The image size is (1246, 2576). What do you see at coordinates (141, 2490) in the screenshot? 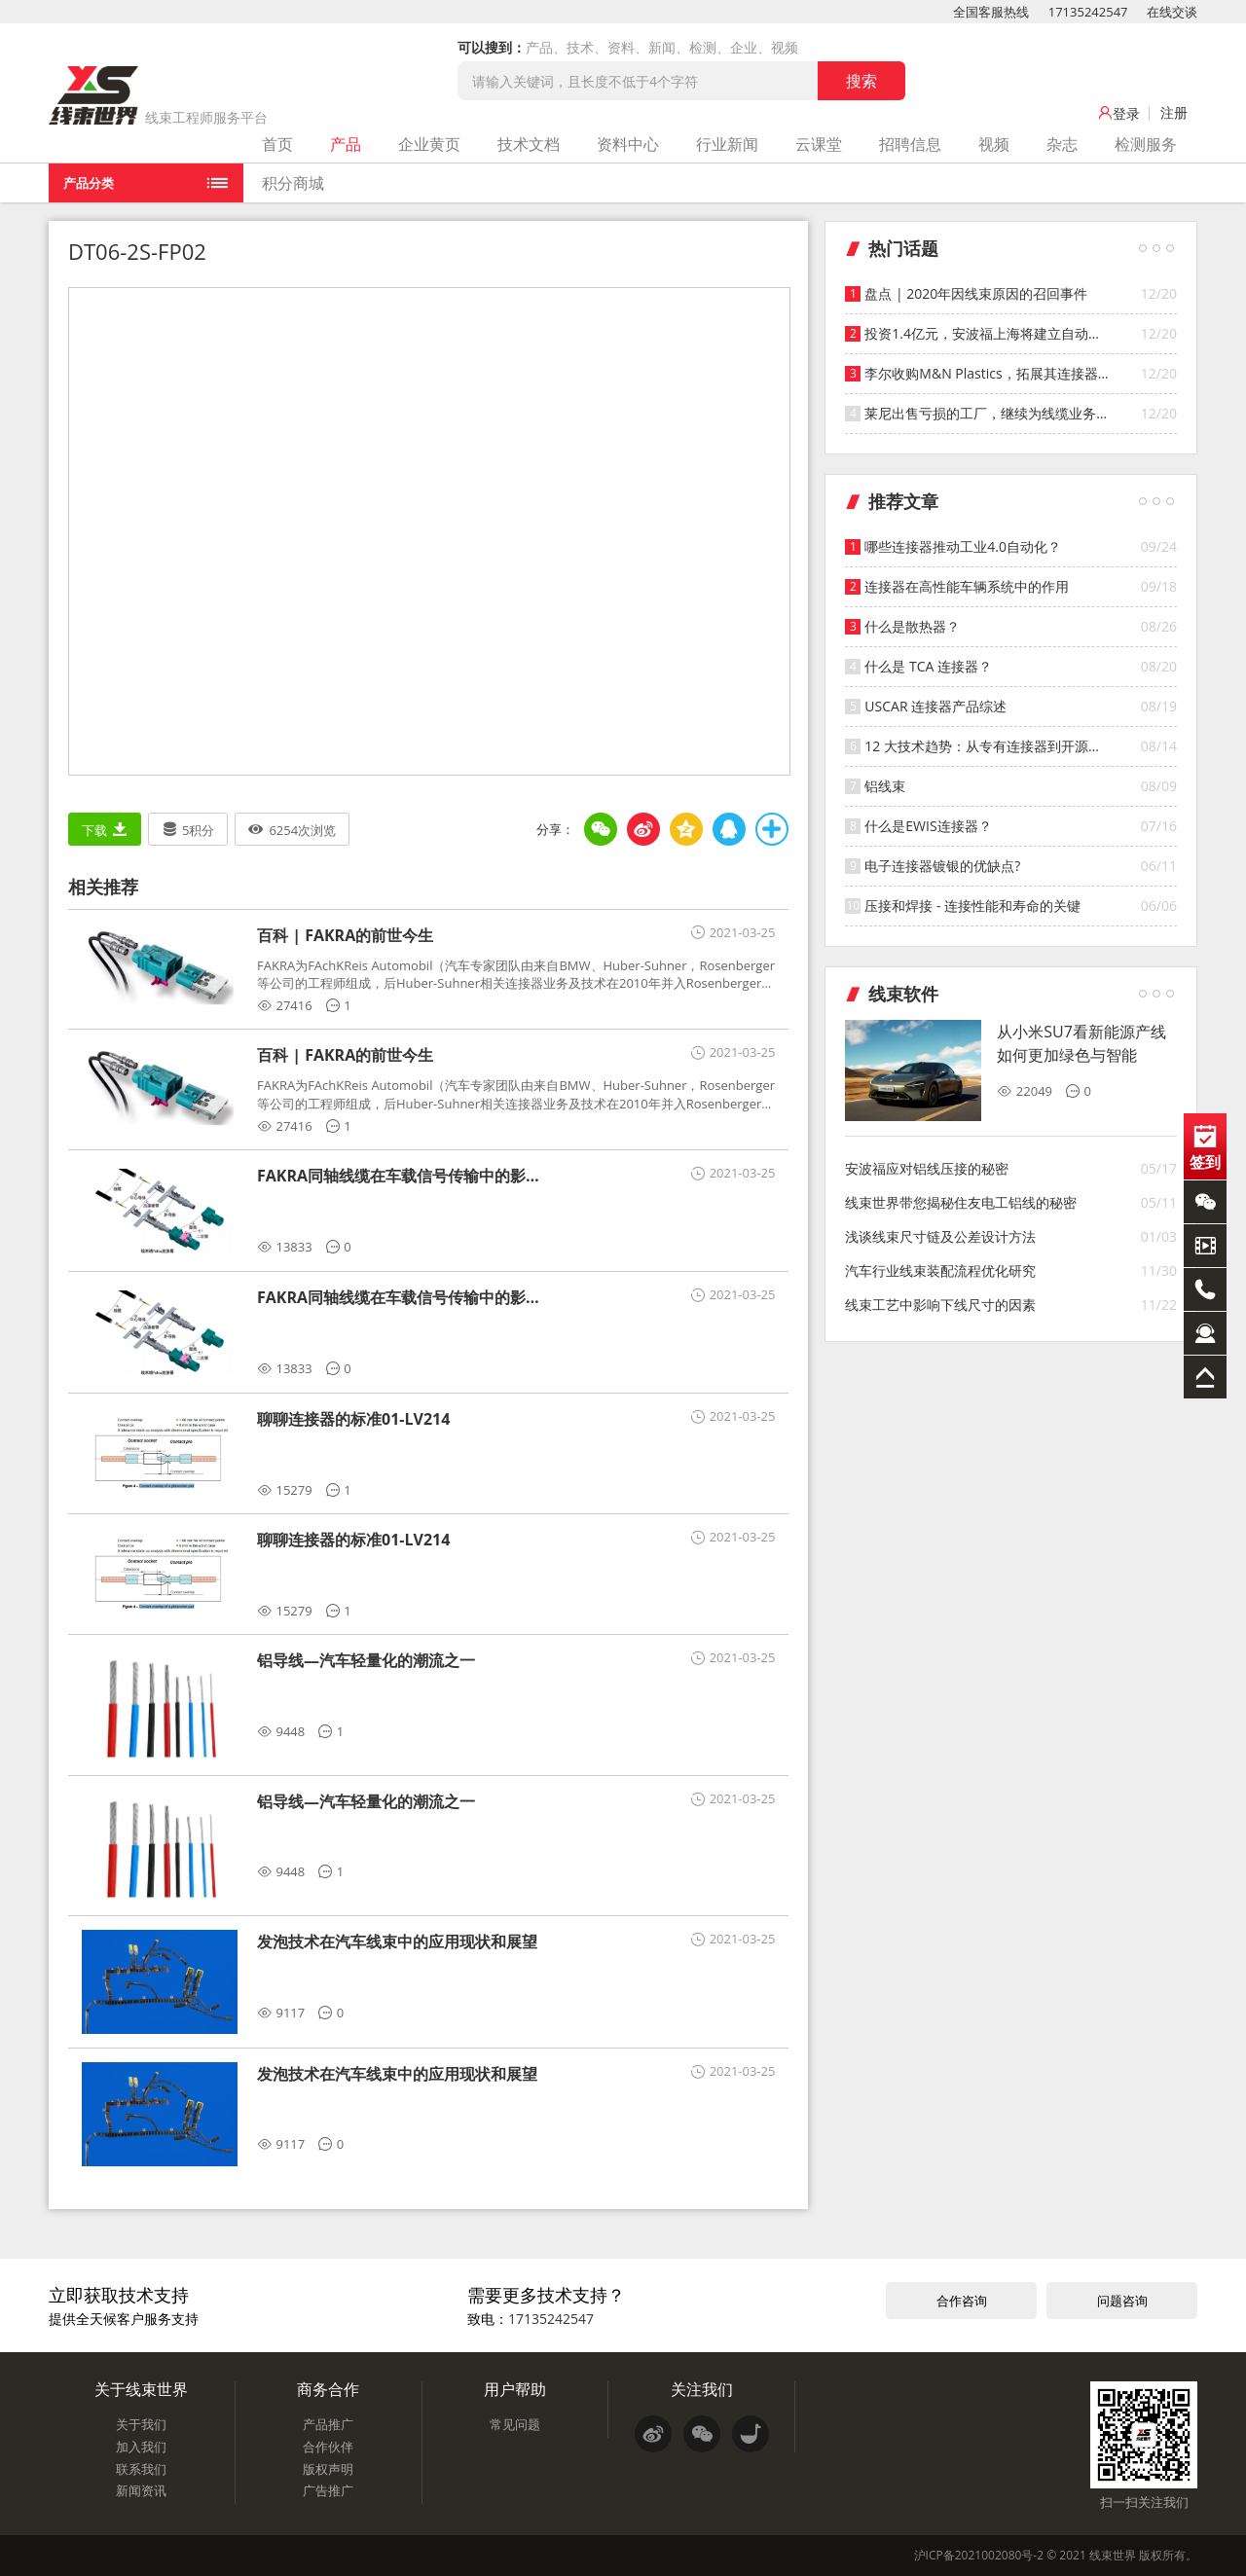
I see `新闻资讯` at bounding box center [141, 2490].